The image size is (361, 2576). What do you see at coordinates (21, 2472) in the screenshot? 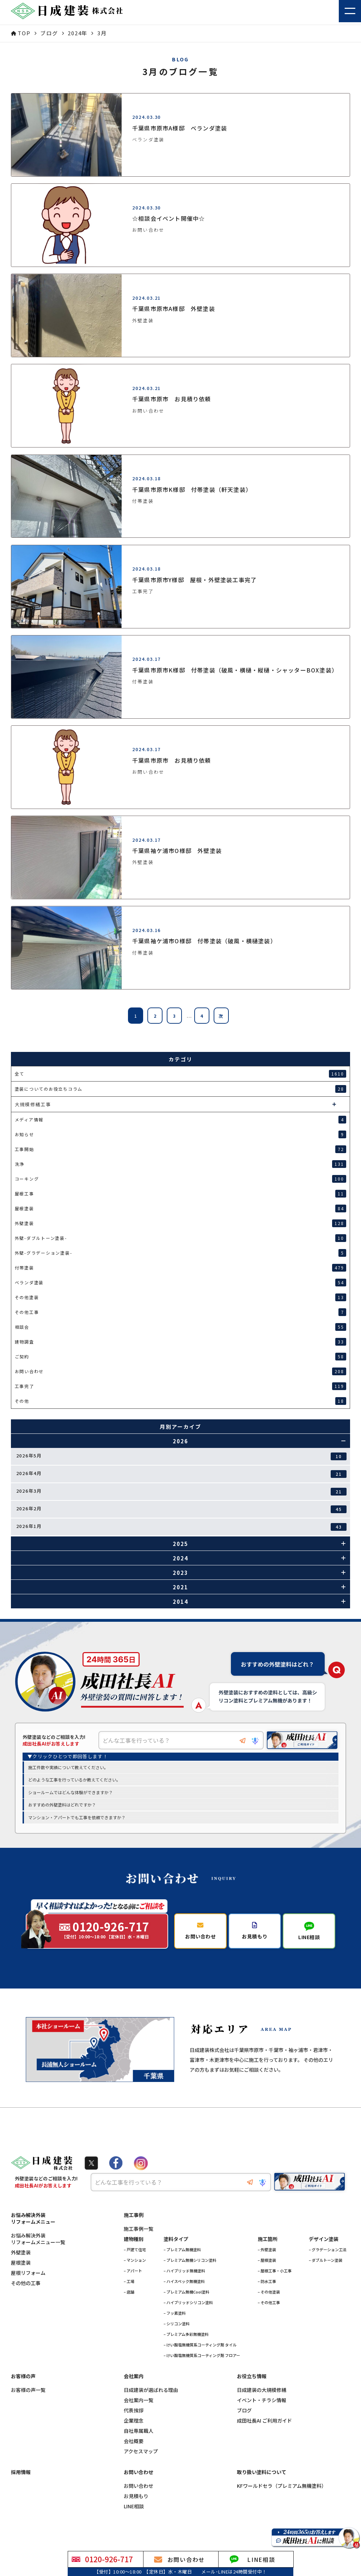
I see `採用情報` at bounding box center [21, 2472].